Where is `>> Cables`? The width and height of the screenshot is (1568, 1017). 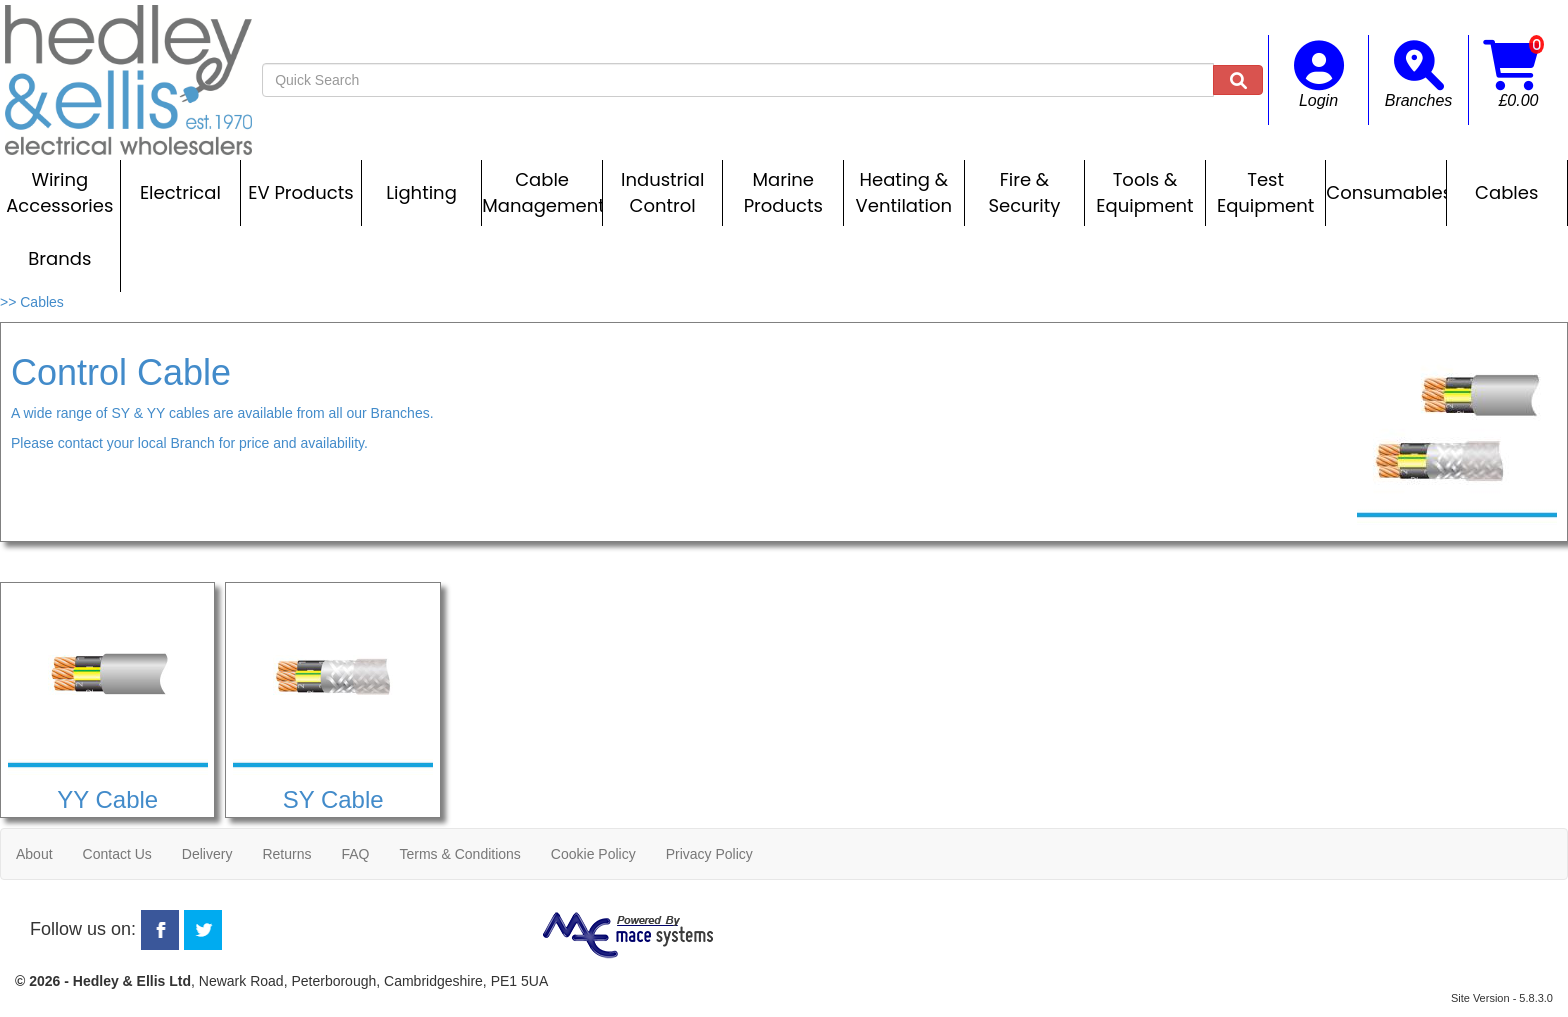 >> Cables is located at coordinates (32, 302).